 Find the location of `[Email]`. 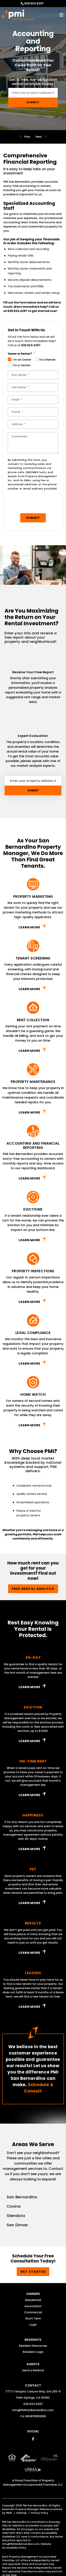

[Email] is located at coordinates (33, 399).